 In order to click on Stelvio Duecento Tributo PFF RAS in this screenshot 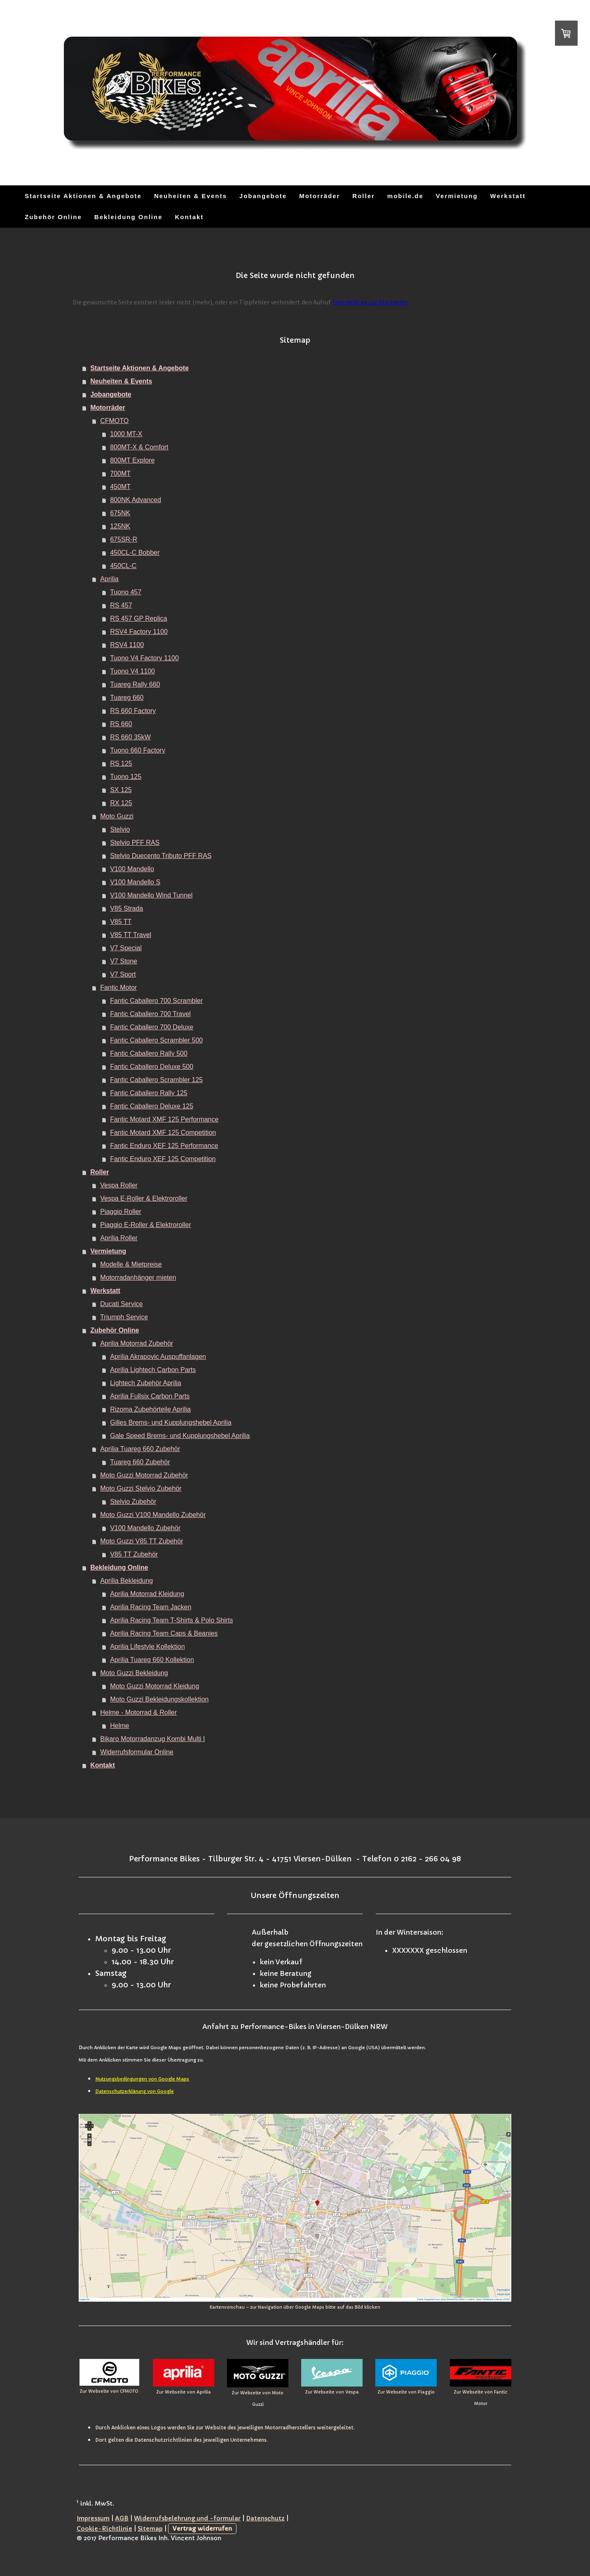, I will do `click(160, 855)`.